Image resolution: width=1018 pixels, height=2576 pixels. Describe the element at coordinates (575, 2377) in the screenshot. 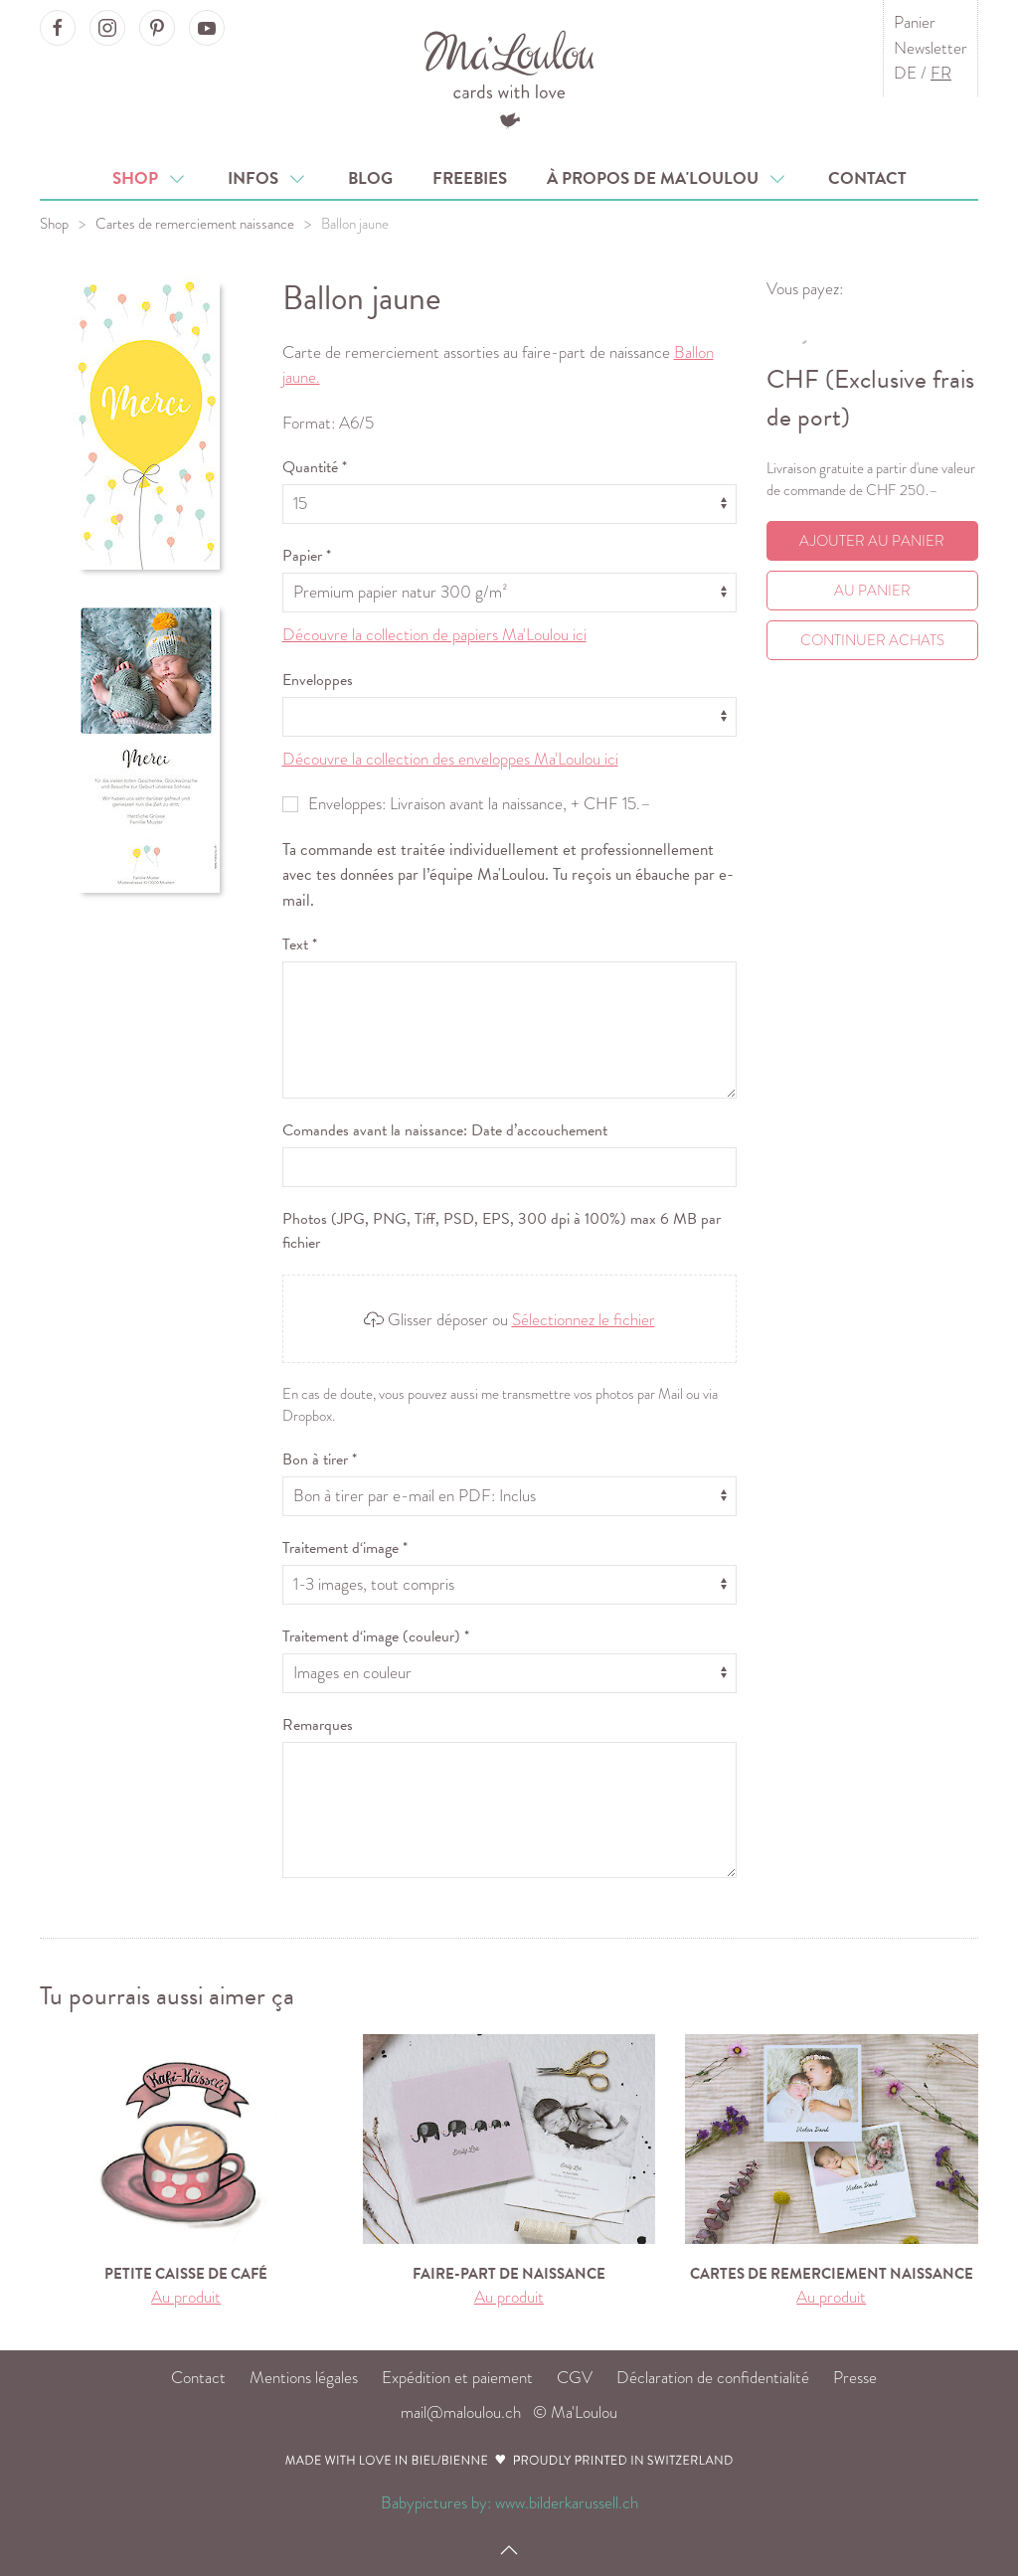

I see `CGV` at that location.